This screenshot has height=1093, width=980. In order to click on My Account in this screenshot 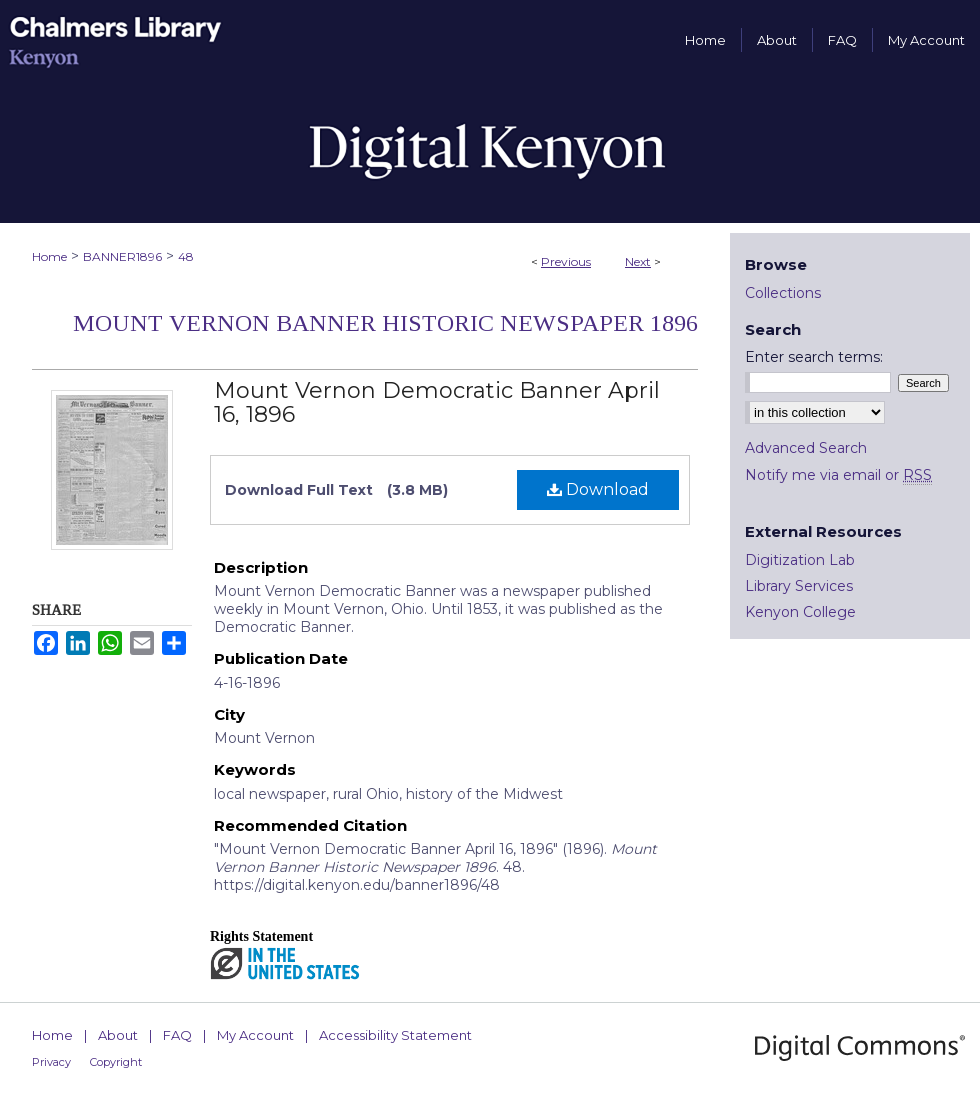, I will do `click(255, 1035)`.